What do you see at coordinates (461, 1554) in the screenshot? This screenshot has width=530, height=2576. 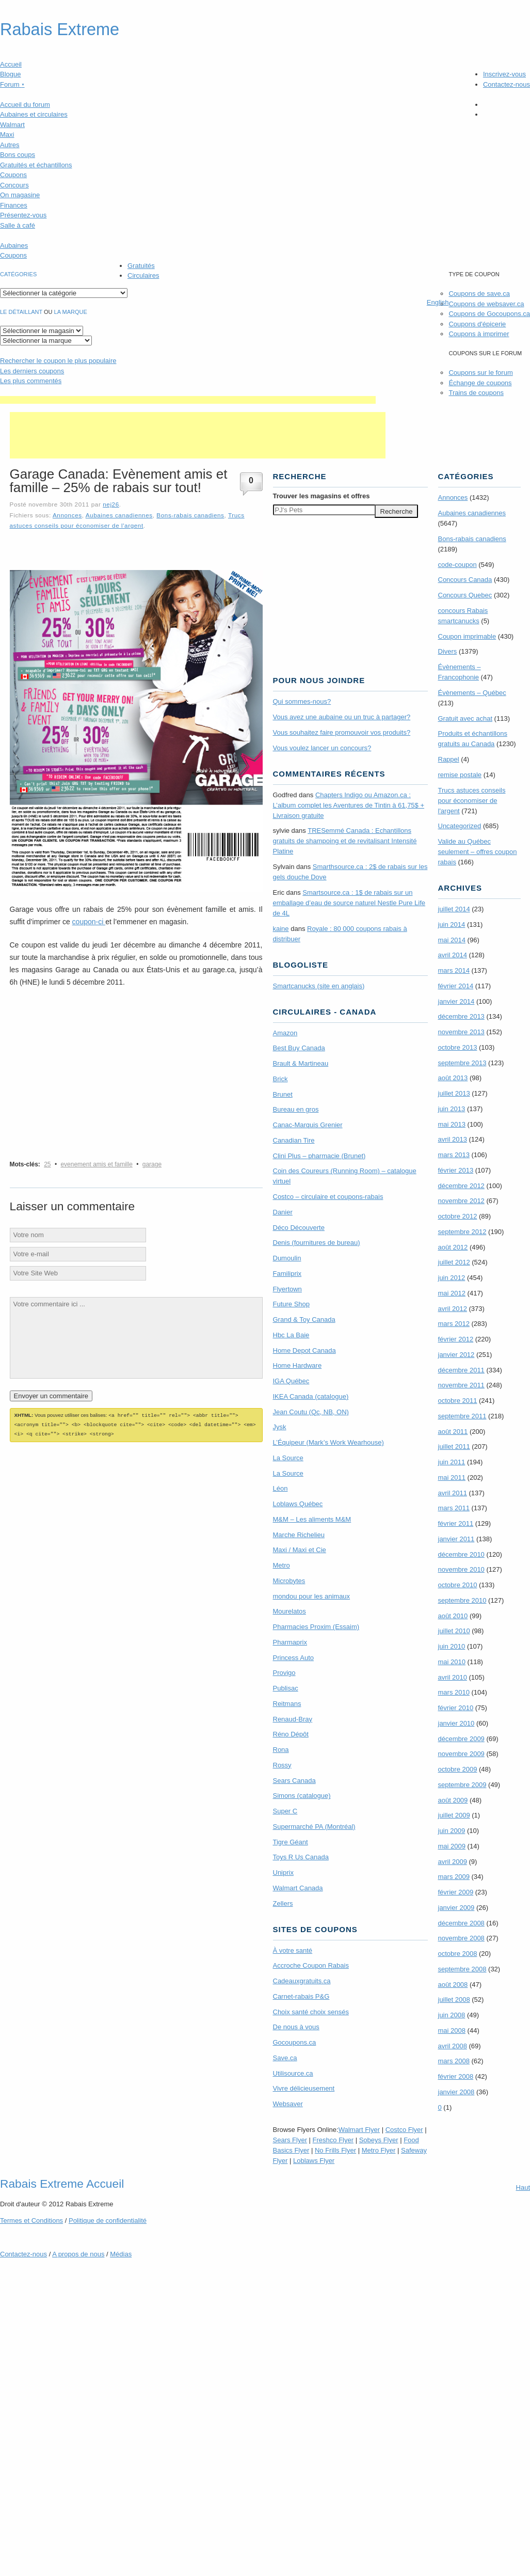 I see `décembre 2010` at bounding box center [461, 1554].